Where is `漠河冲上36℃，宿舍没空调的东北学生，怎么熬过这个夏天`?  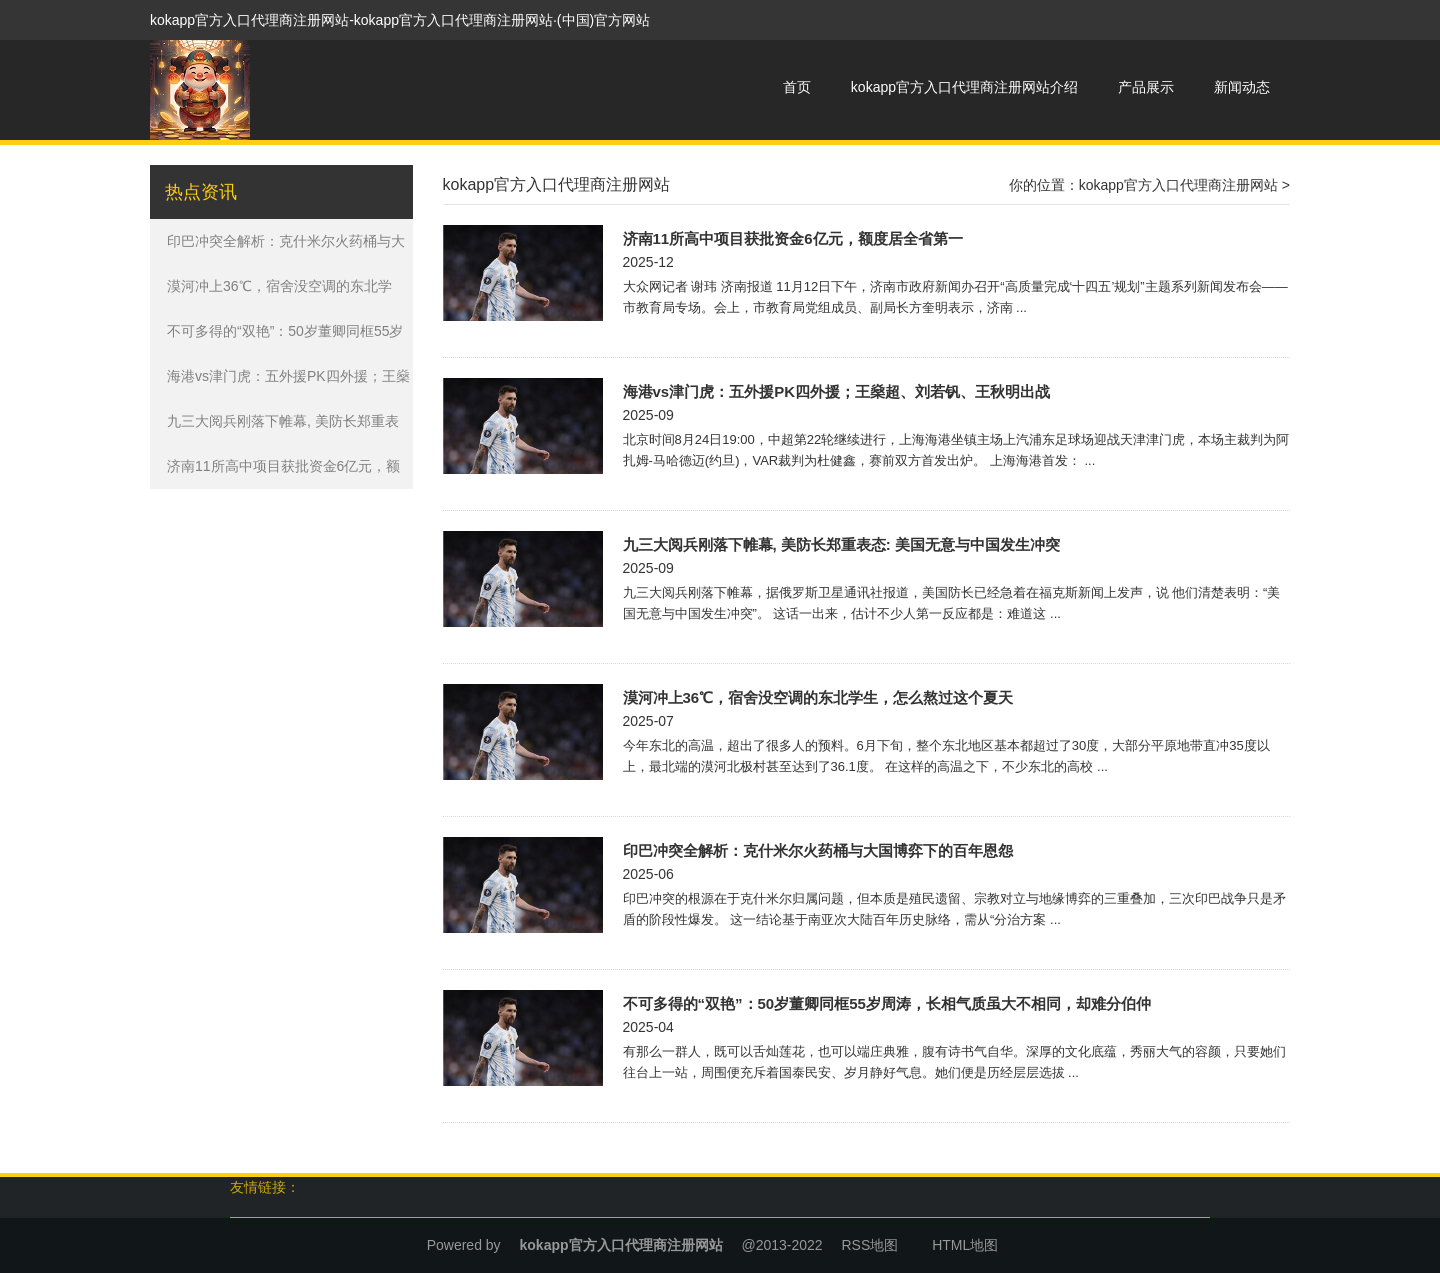
漠河冲上36℃，宿舍没空调的东北学生，怎么熬过这个夏天 is located at coordinates (818, 697).